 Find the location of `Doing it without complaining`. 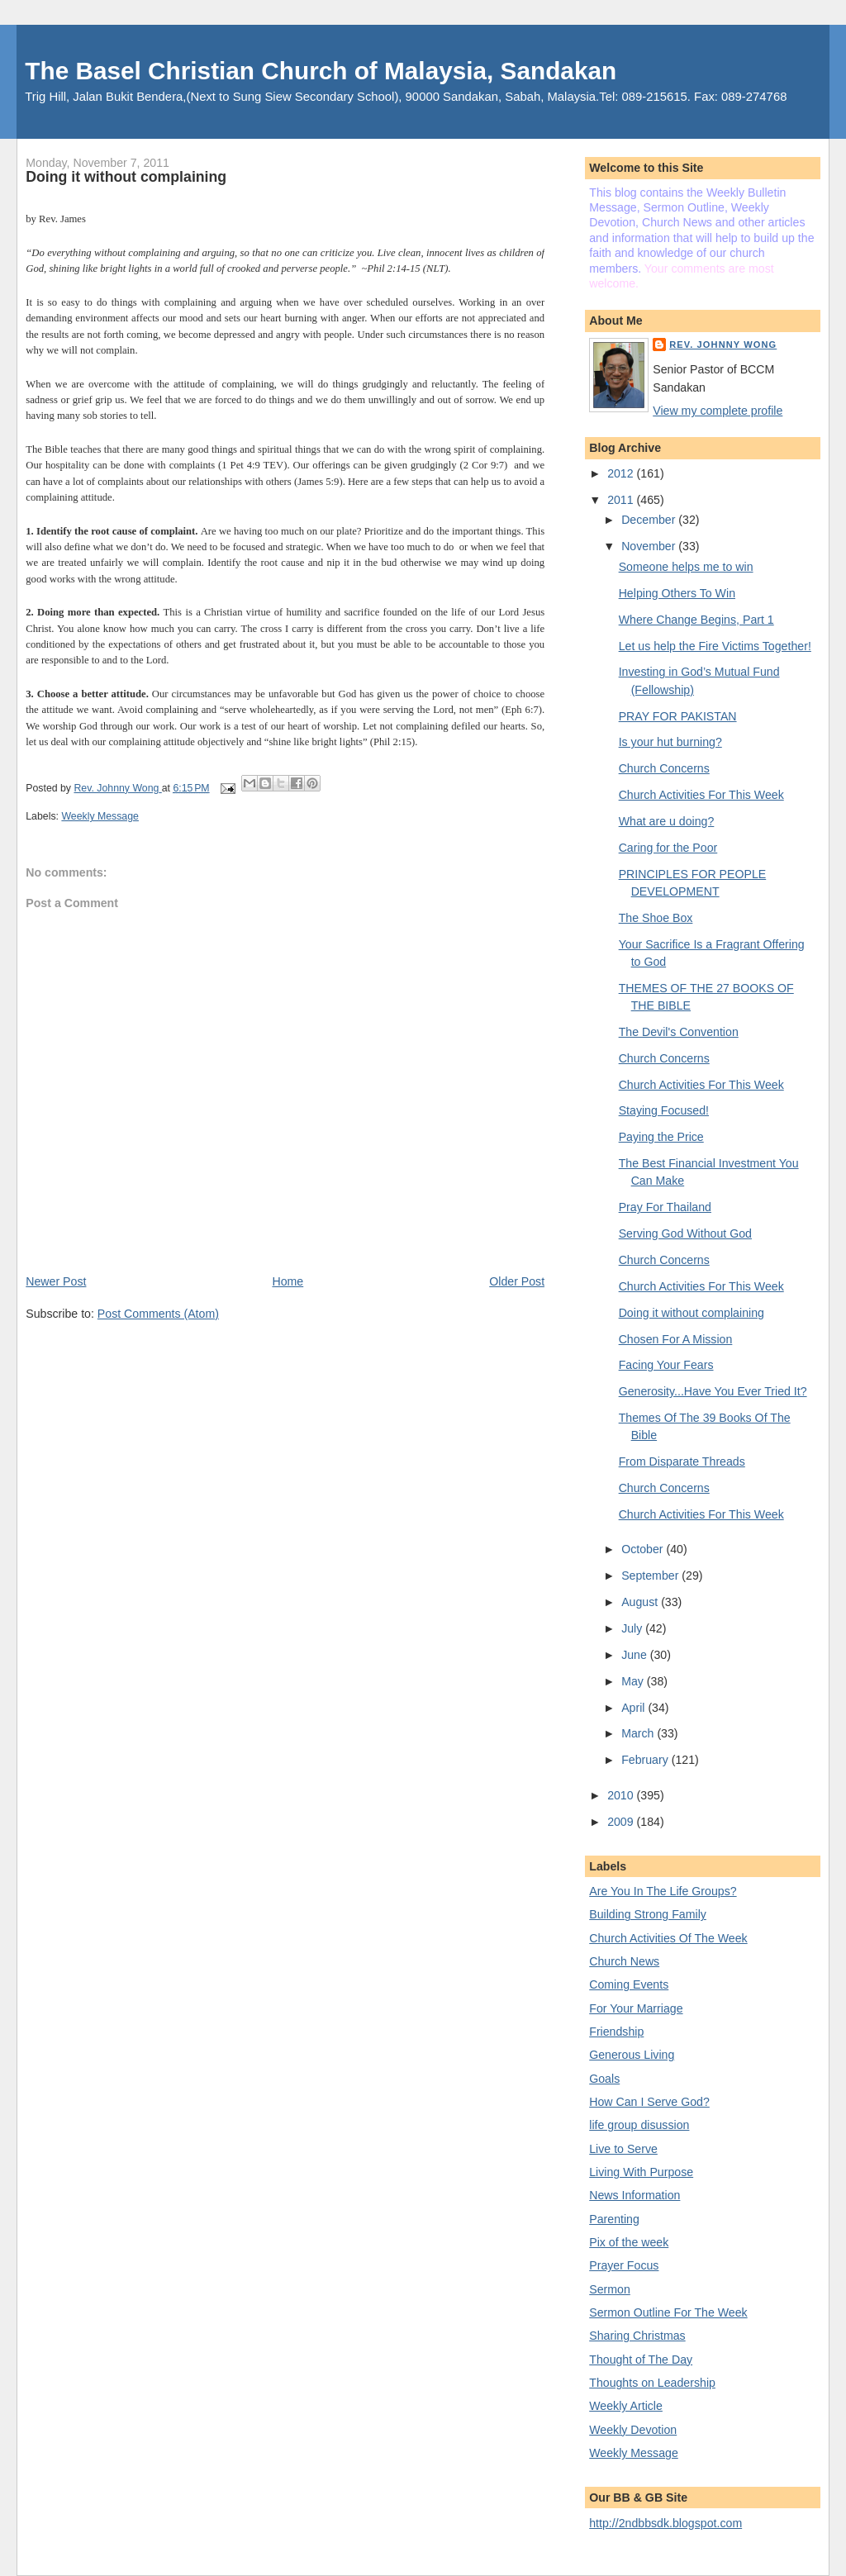

Doing it without complaining is located at coordinates (691, 1312).